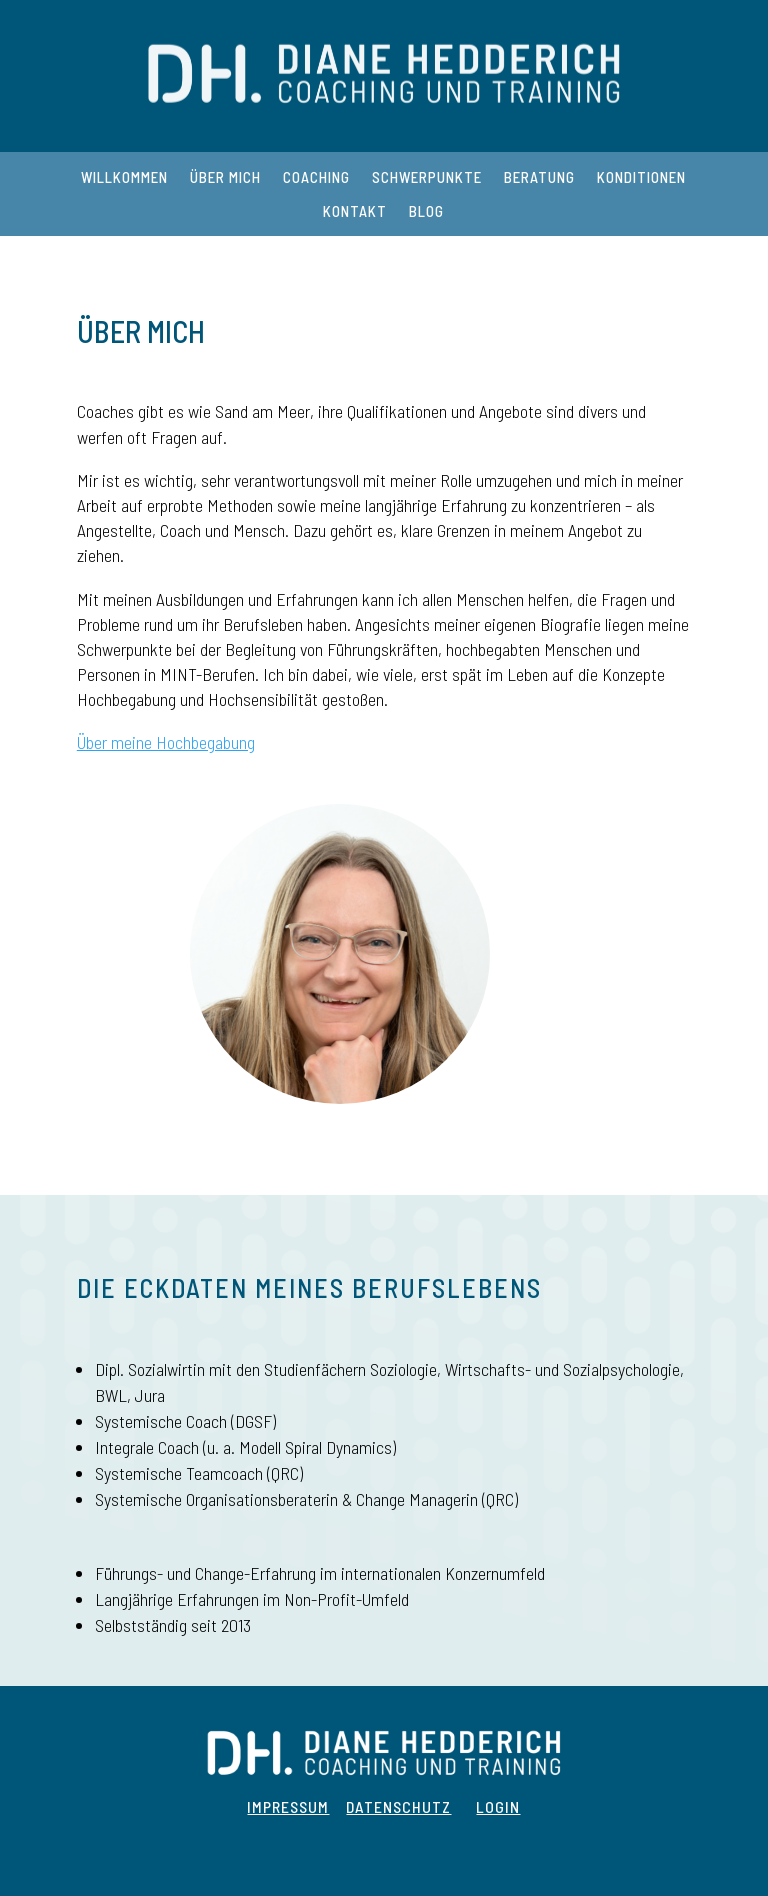 Image resolution: width=768 pixels, height=1896 pixels. Describe the element at coordinates (288, 1806) in the screenshot. I see `Impressum` at that location.